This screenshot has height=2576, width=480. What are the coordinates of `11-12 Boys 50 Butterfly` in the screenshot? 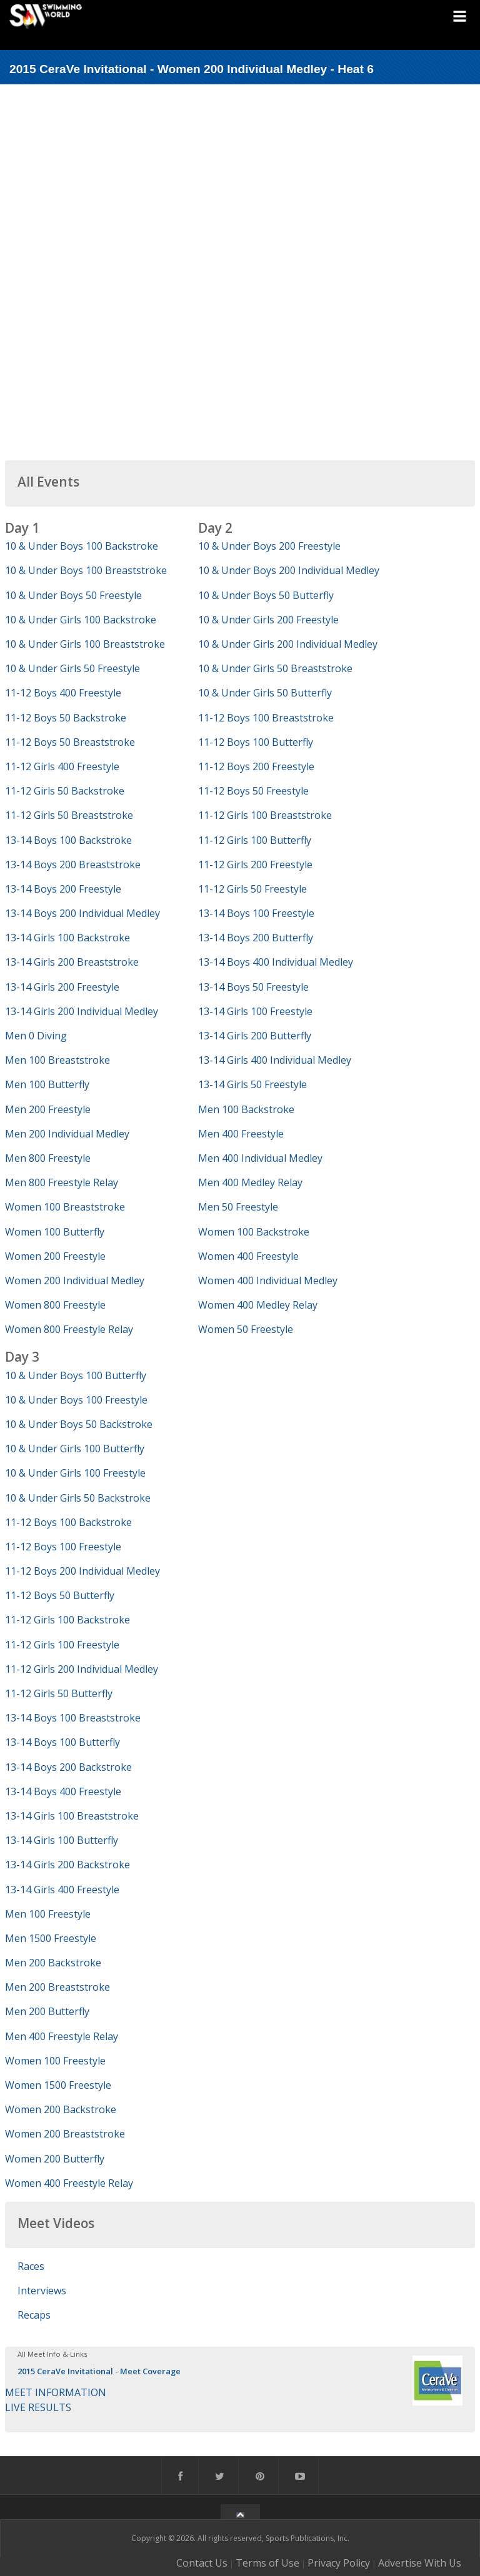 It's located at (59, 1595).